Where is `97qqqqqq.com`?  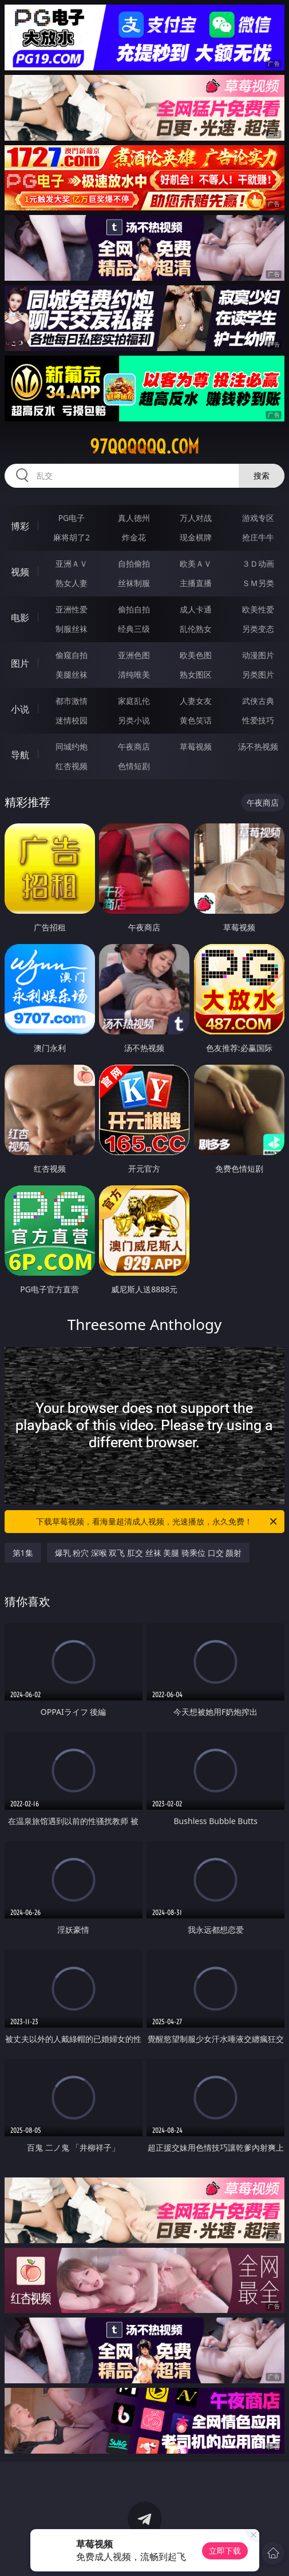 97qqqqqq.com is located at coordinates (144, 446).